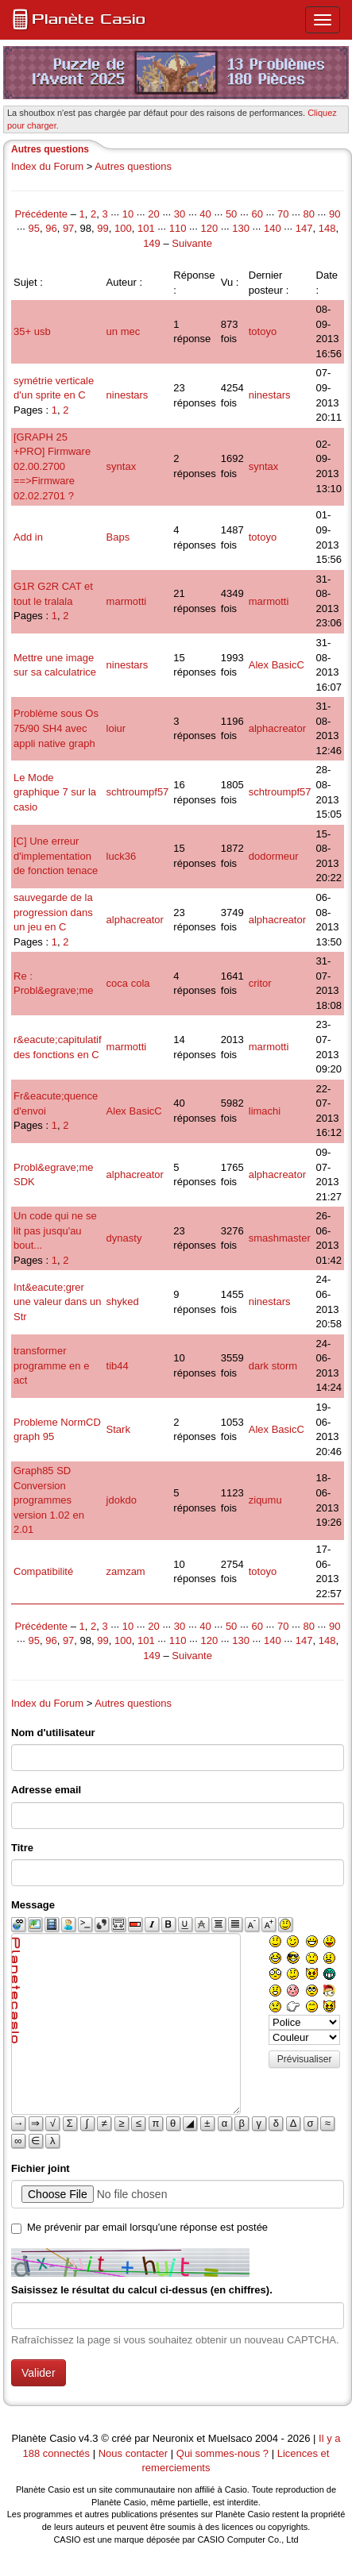 The width and height of the screenshot is (352, 2576). What do you see at coordinates (327, 228) in the screenshot?
I see `148` at bounding box center [327, 228].